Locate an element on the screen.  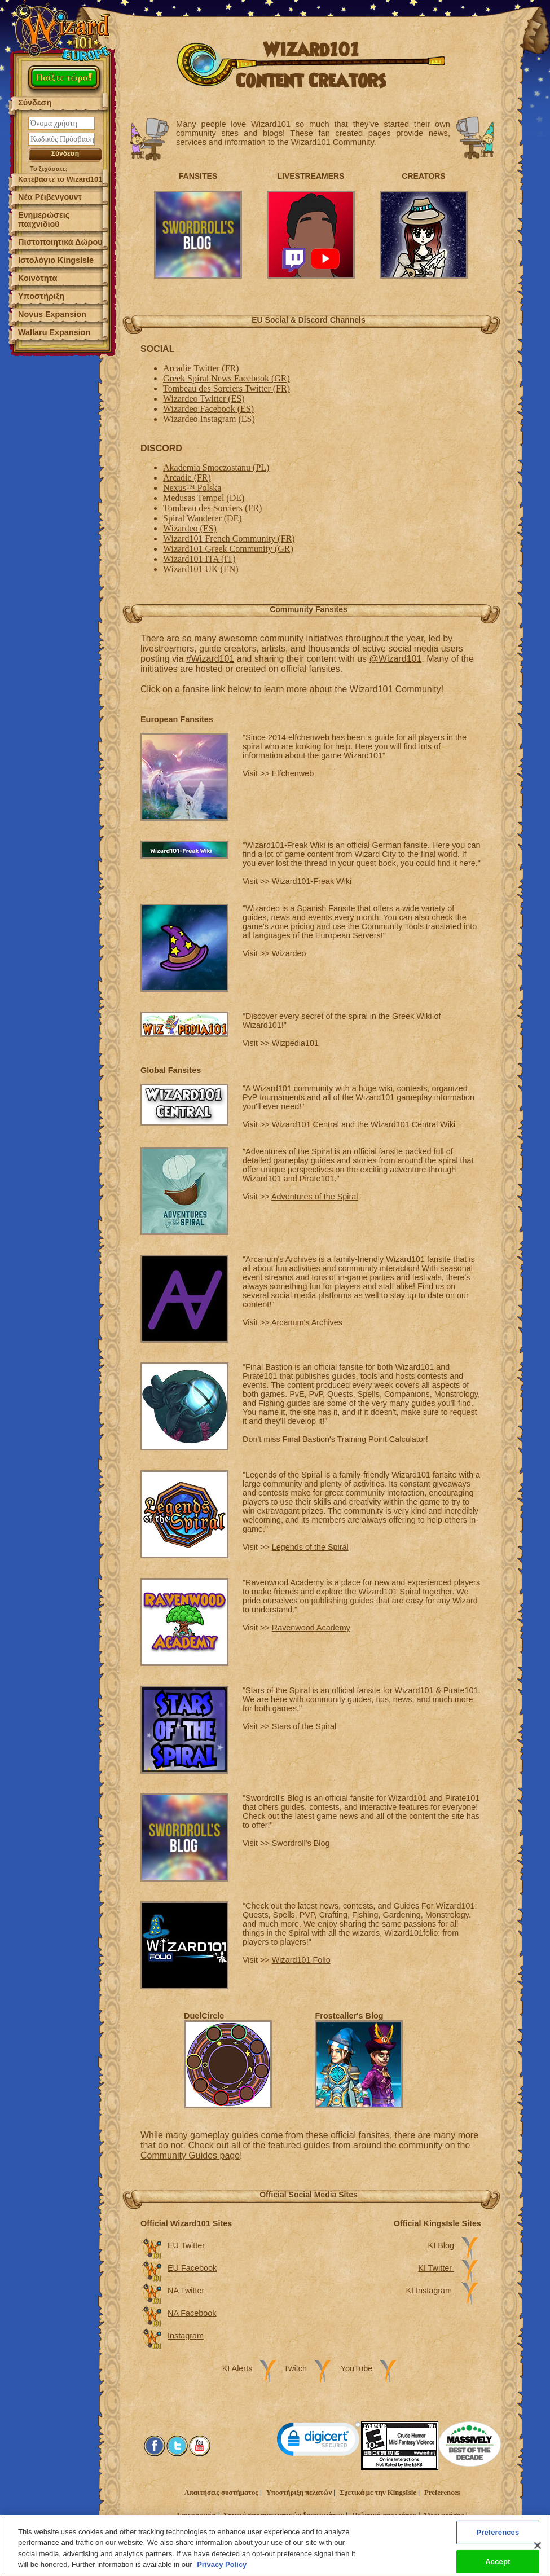
NA Facebook is located at coordinates (192, 2313).